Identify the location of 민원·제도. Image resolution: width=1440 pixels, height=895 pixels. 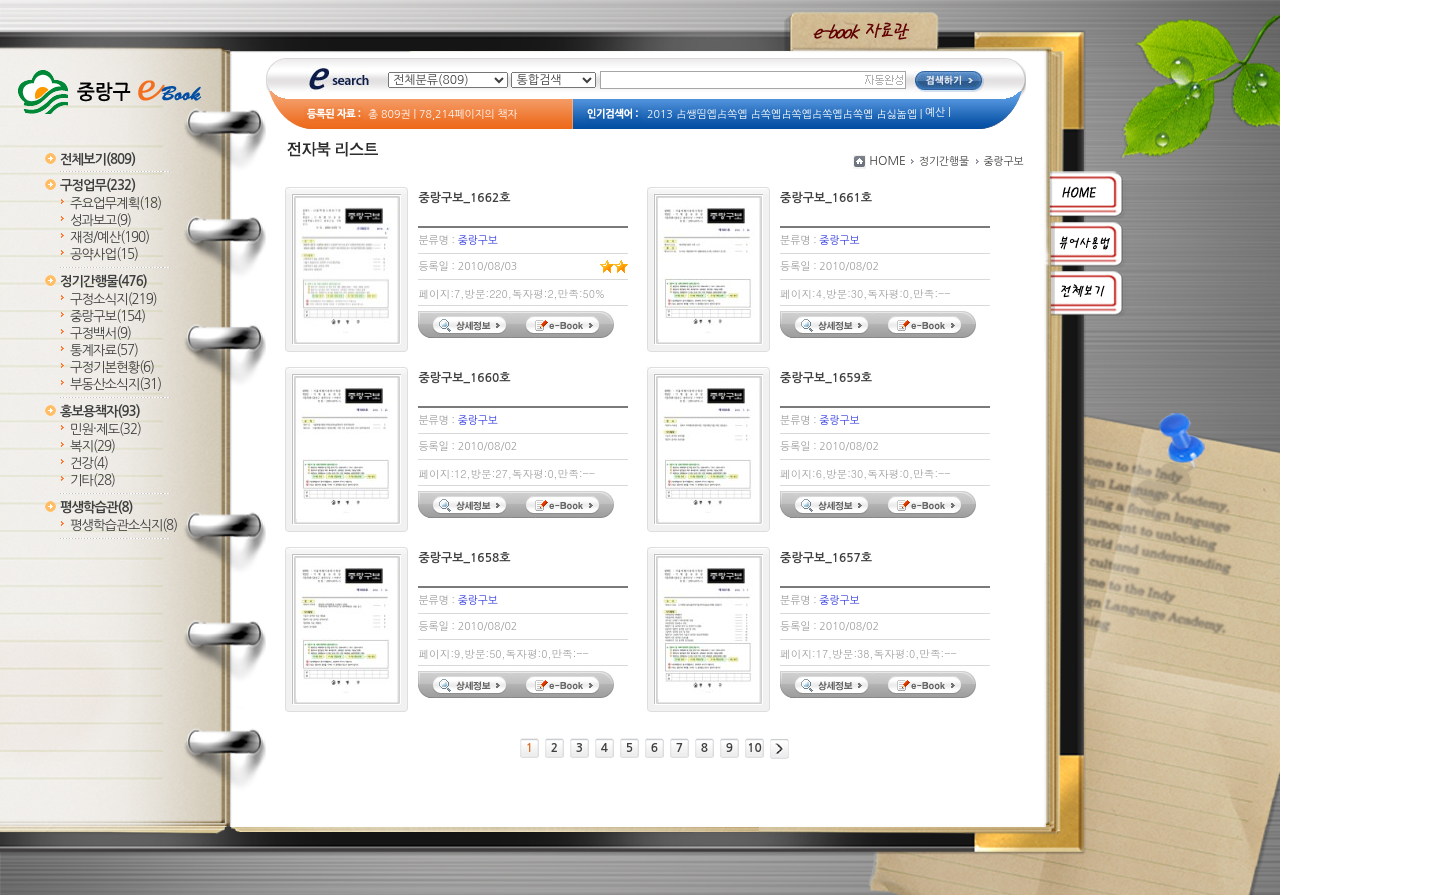
(105, 429).